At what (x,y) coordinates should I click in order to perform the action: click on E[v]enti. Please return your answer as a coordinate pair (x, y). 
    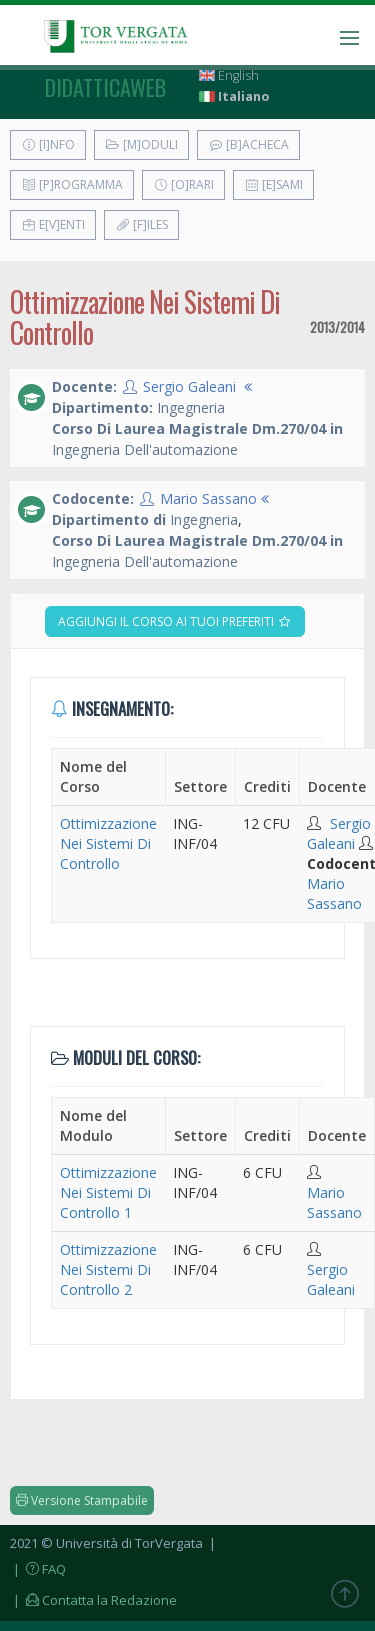
    Looking at the image, I should click on (53, 224).